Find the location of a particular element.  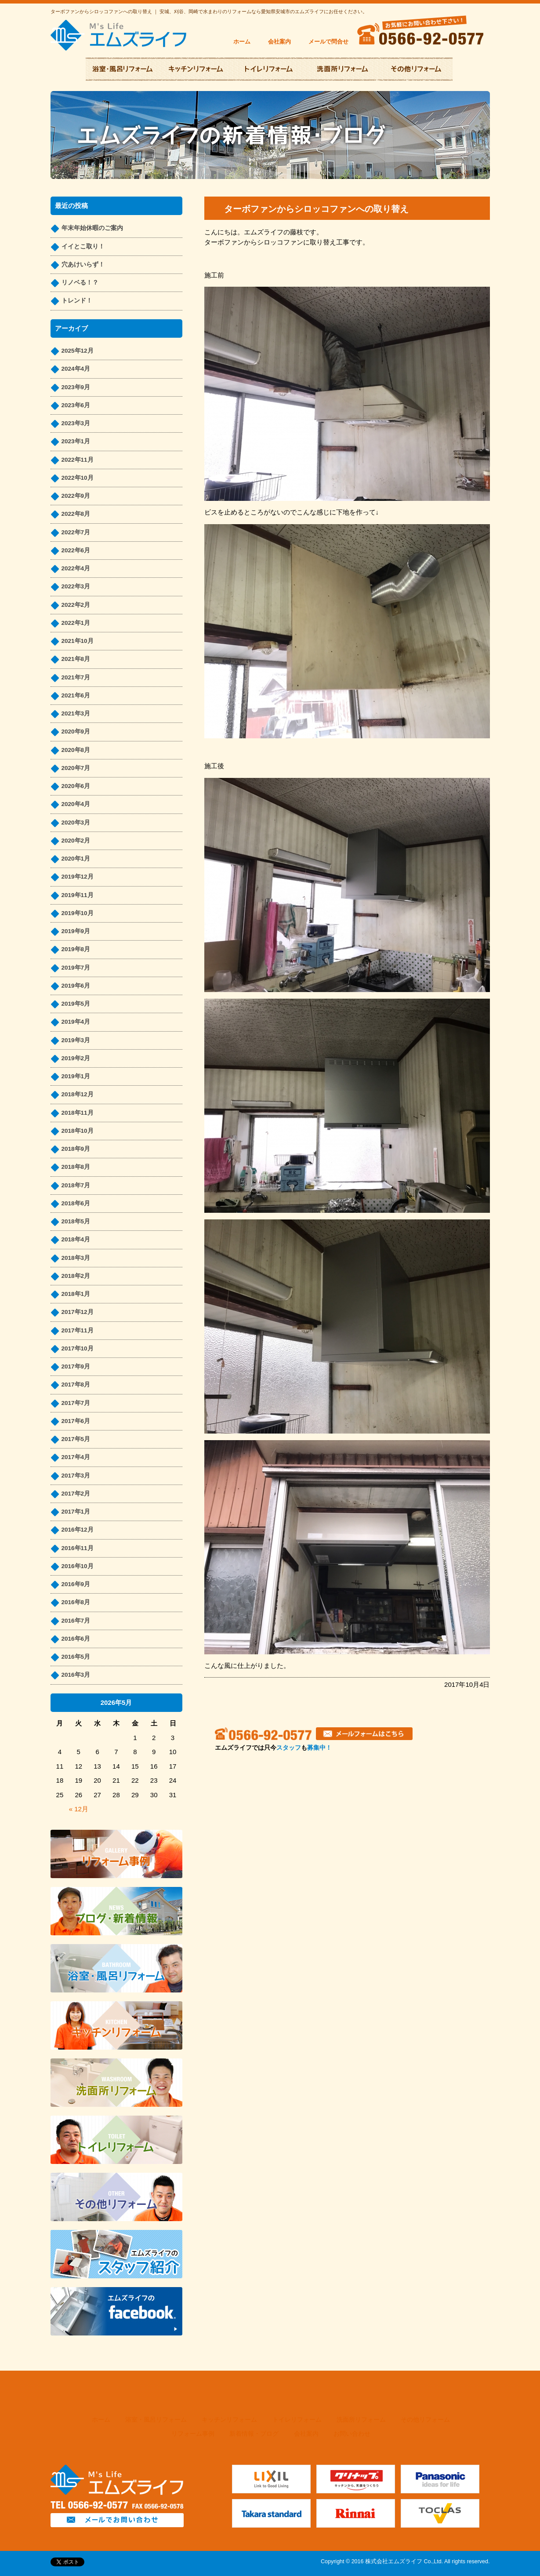

2021年3月 is located at coordinates (76, 713).